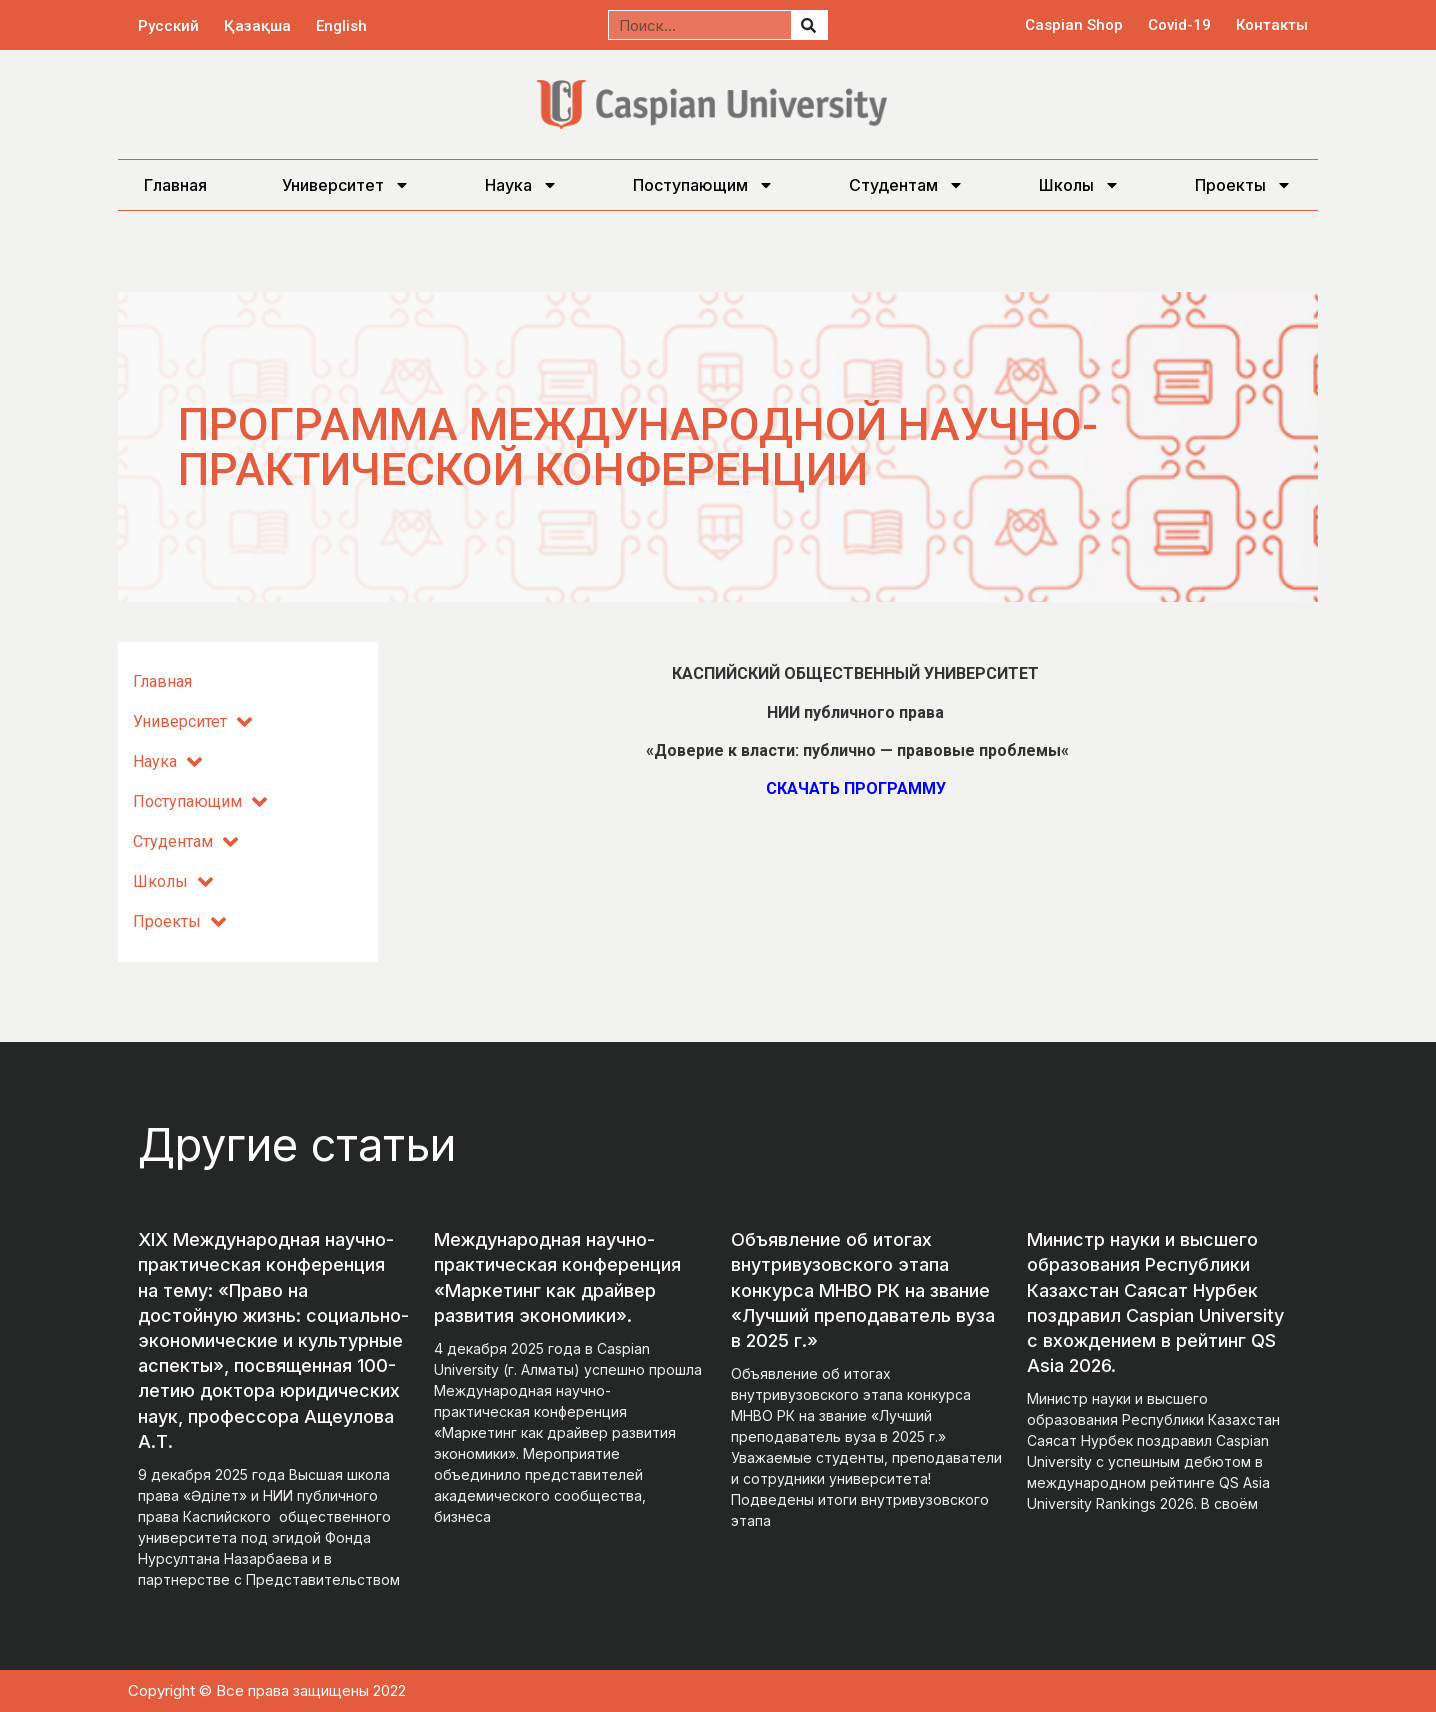  Describe the element at coordinates (346, 185) in the screenshot. I see `Университет` at that location.